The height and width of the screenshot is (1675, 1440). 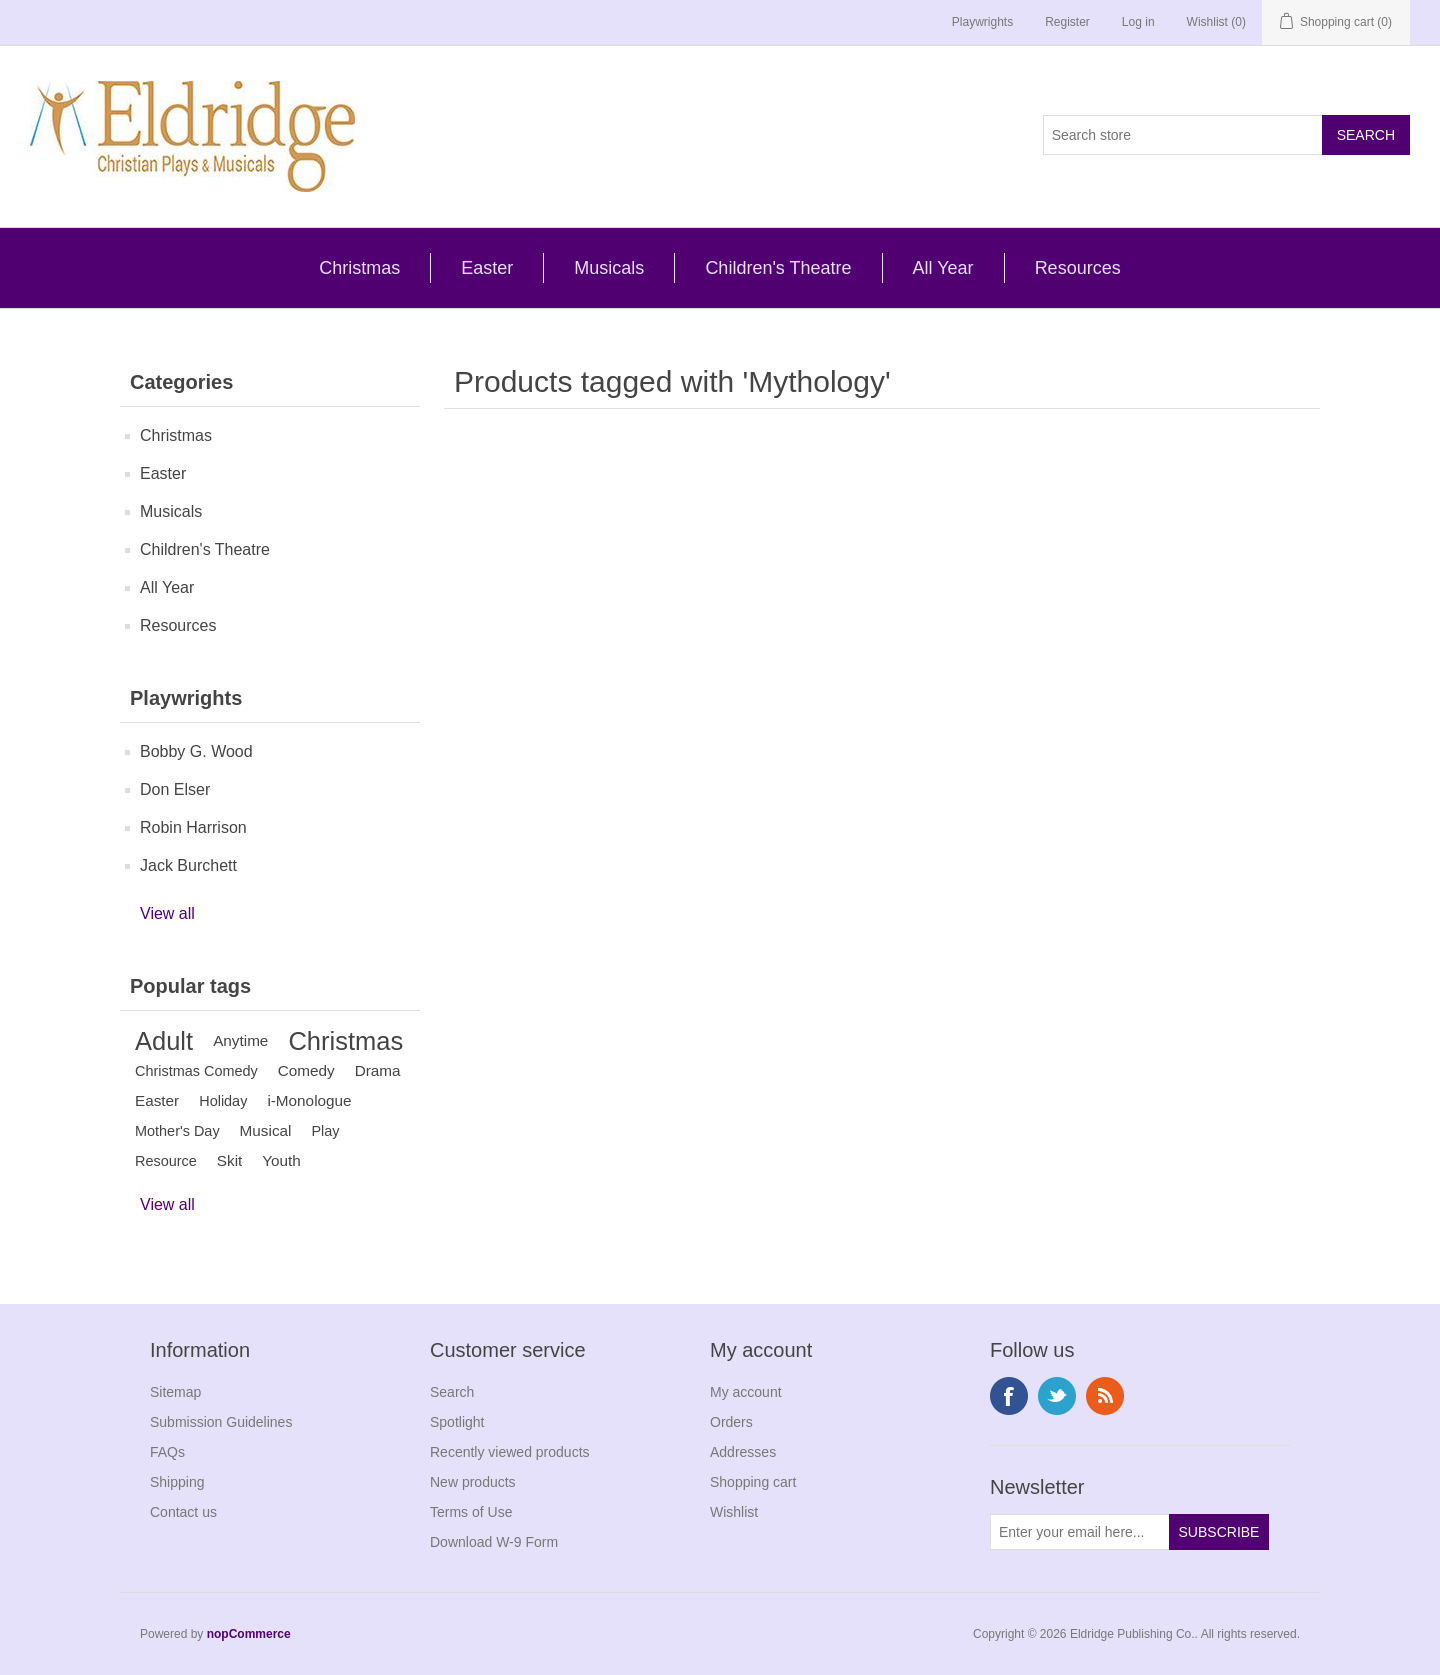 What do you see at coordinates (167, 913) in the screenshot?
I see `View all` at bounding box center [167, 913].